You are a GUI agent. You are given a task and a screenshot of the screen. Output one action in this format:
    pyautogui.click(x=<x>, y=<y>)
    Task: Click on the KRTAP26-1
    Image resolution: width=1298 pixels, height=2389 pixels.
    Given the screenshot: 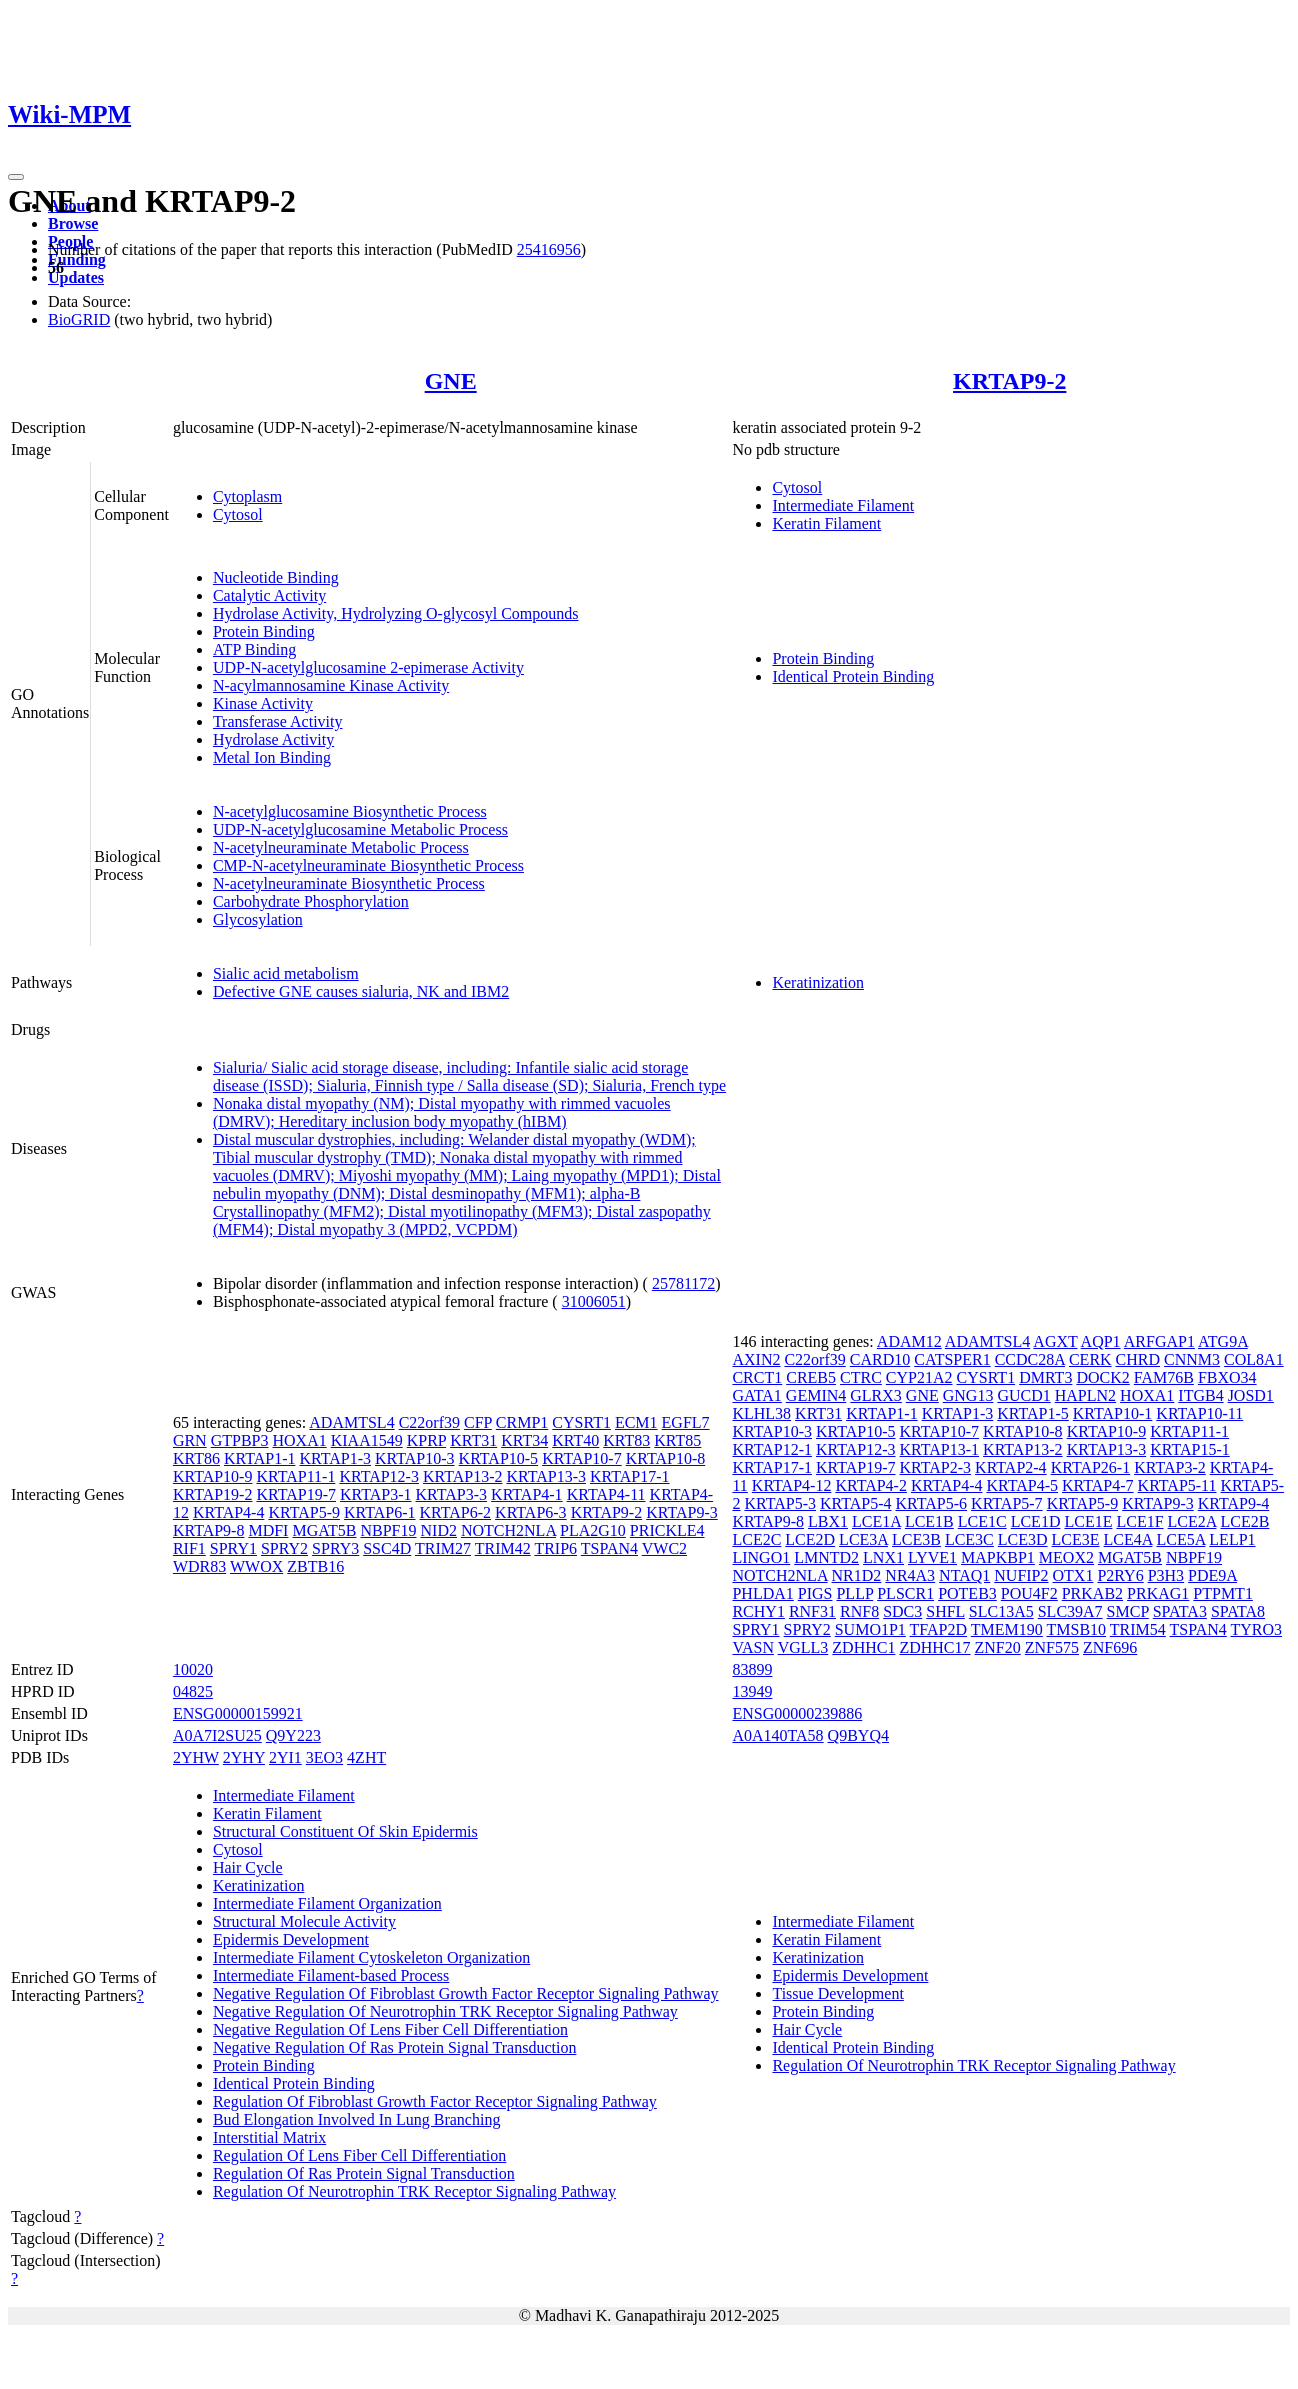 What is the action you would take?
    pyautogui.click(x=1091, y=1467)
    